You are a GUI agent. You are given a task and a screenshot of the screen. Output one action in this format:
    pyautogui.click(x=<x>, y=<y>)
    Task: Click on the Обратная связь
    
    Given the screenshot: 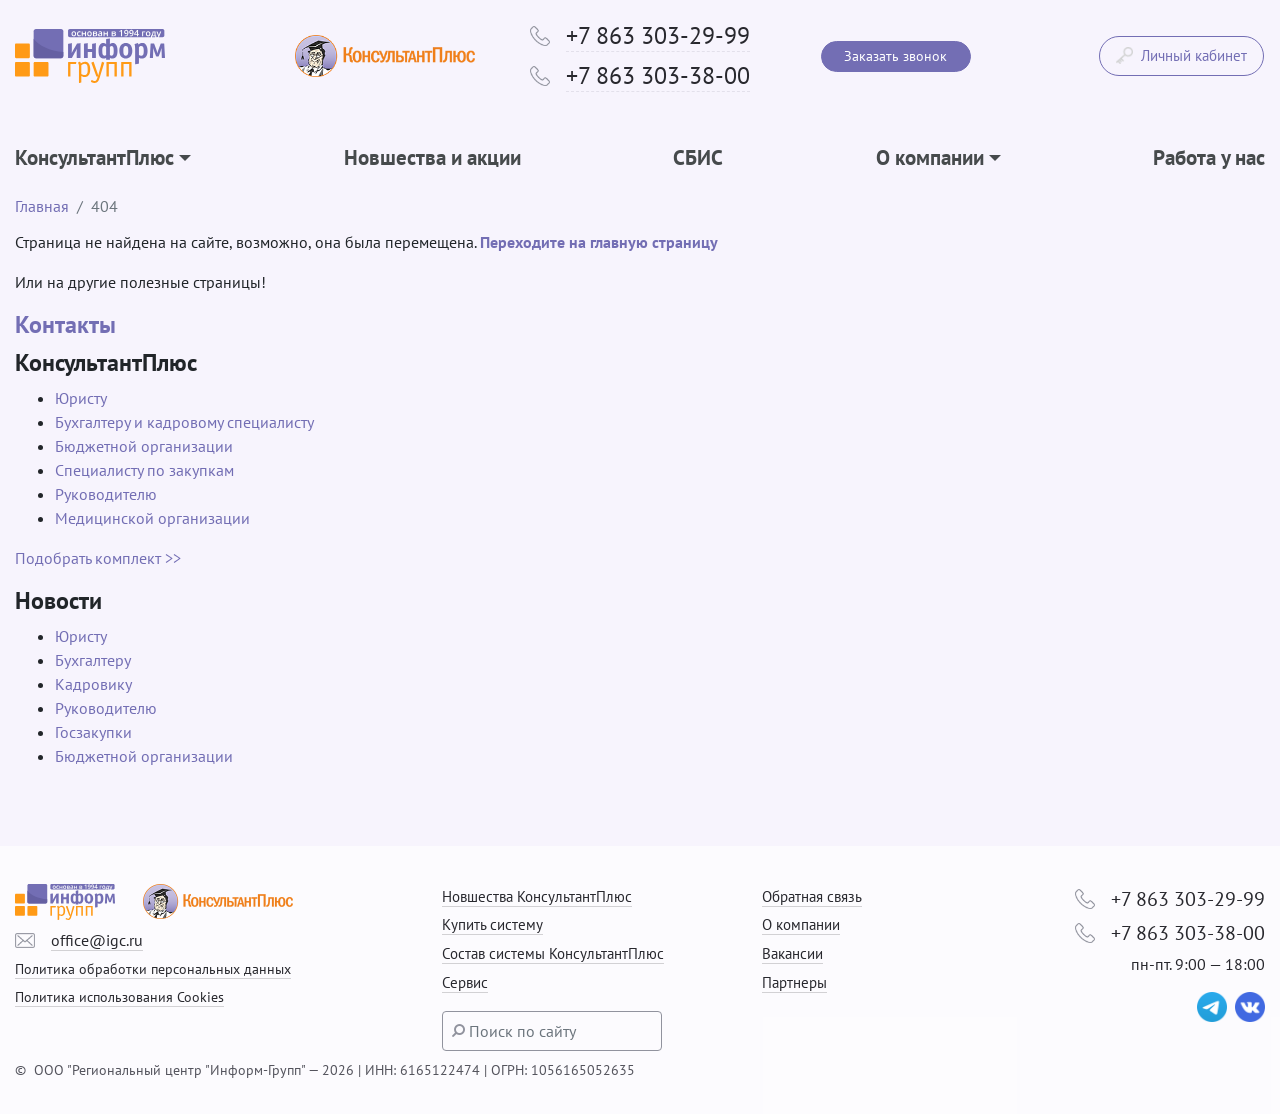 What is the action you would take?
    pyautogui.click(x=812, y=896)
    